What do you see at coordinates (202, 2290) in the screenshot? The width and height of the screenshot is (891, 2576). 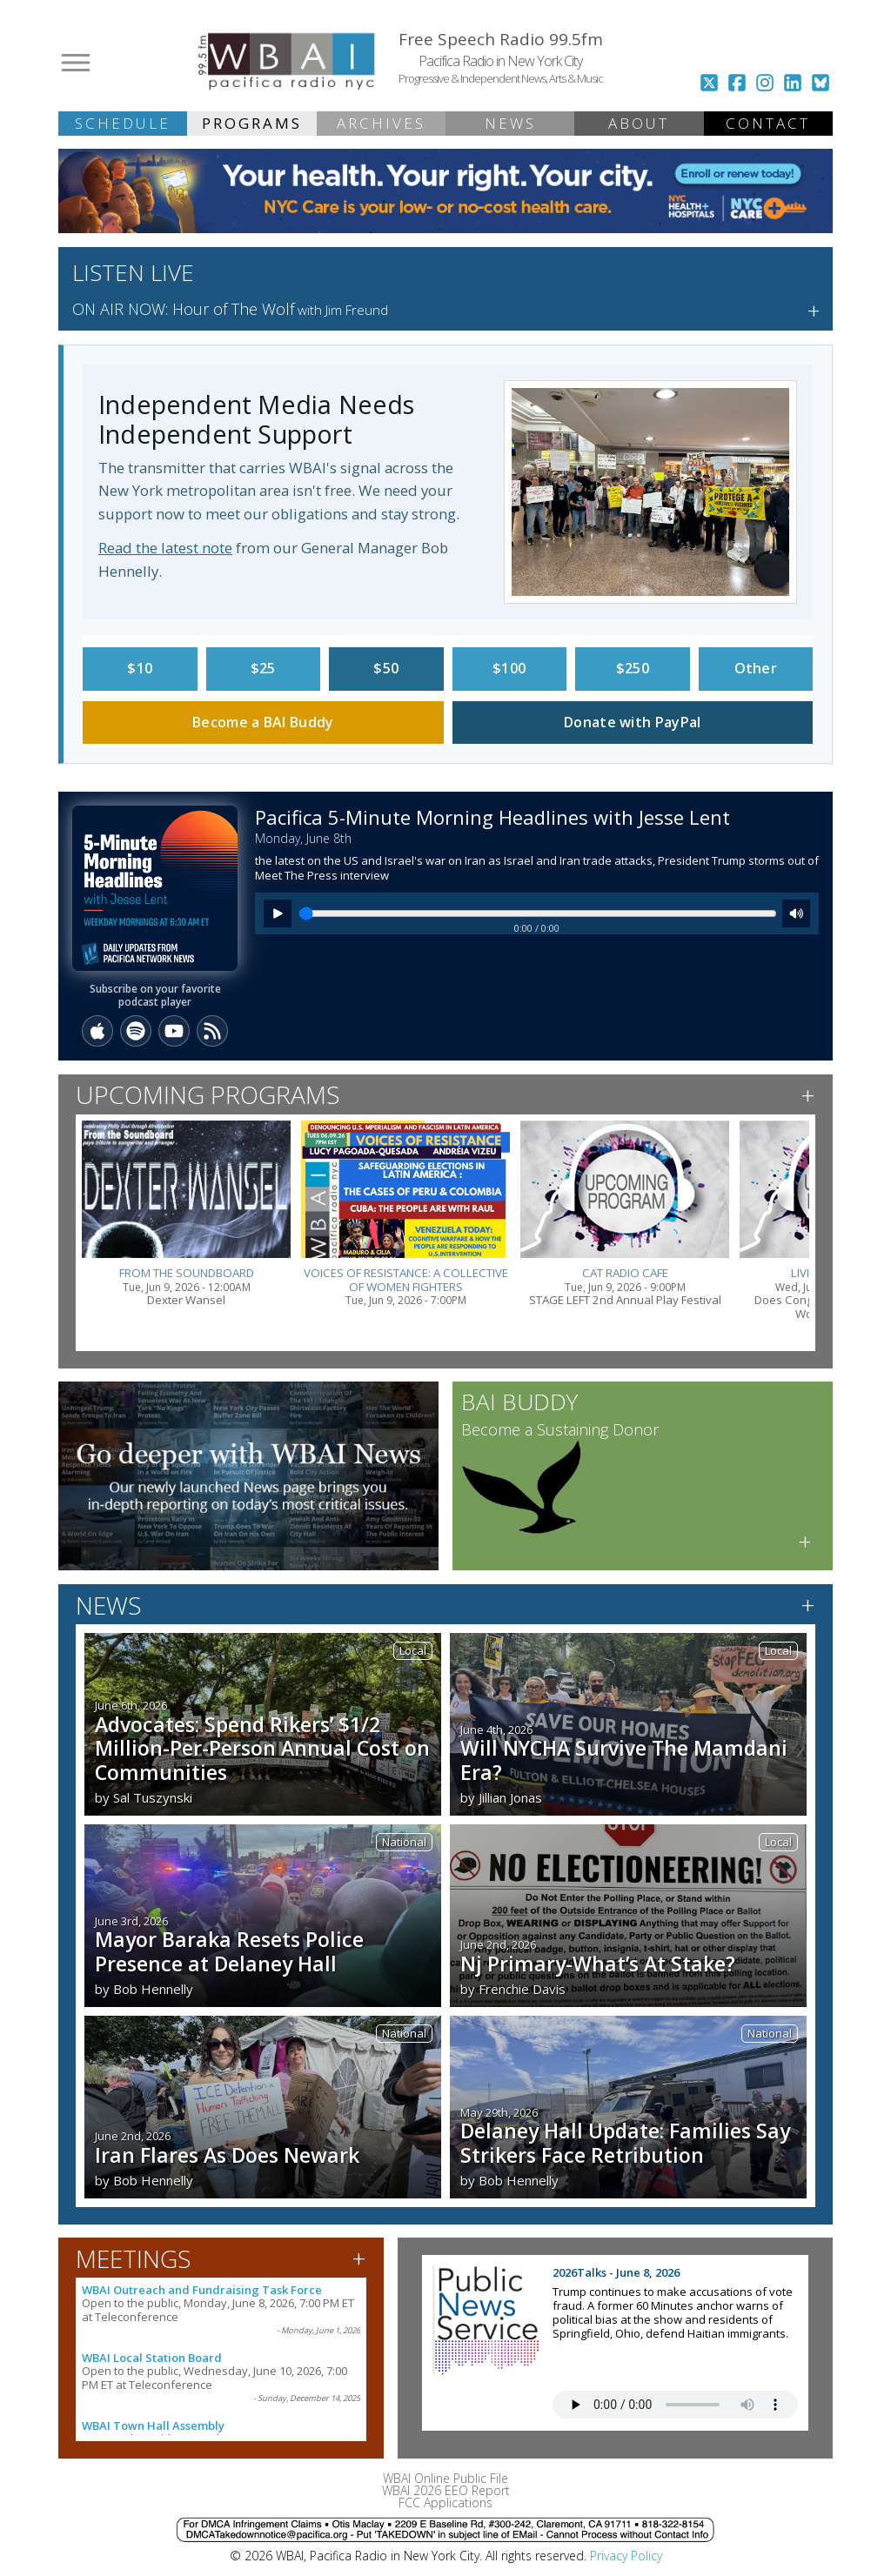 I see `WBAI Outreach and Fundraising Task Force` at bounding box center [202, 2290].